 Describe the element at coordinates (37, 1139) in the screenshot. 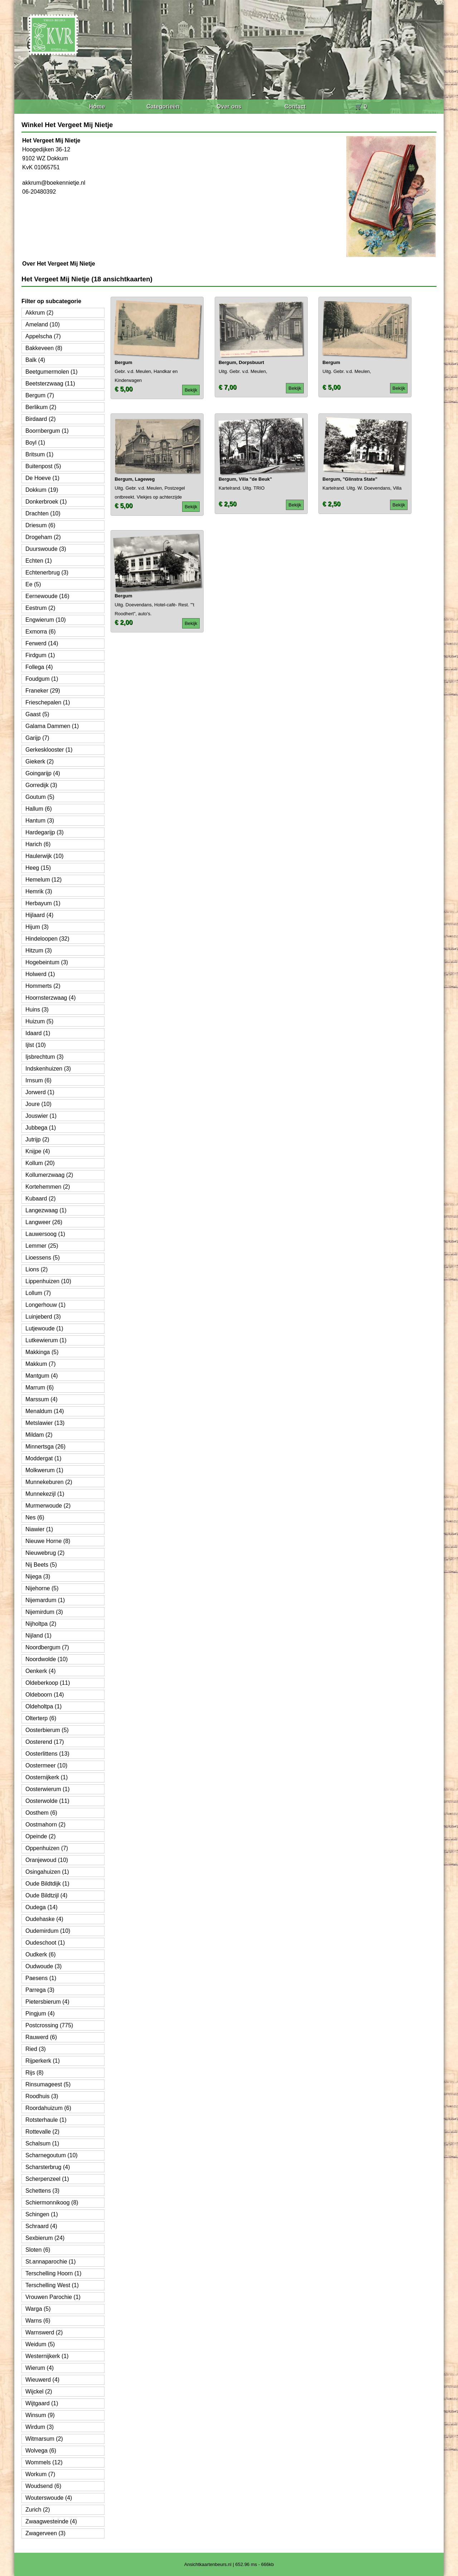

I see `Jutrijp (2)` at that location.